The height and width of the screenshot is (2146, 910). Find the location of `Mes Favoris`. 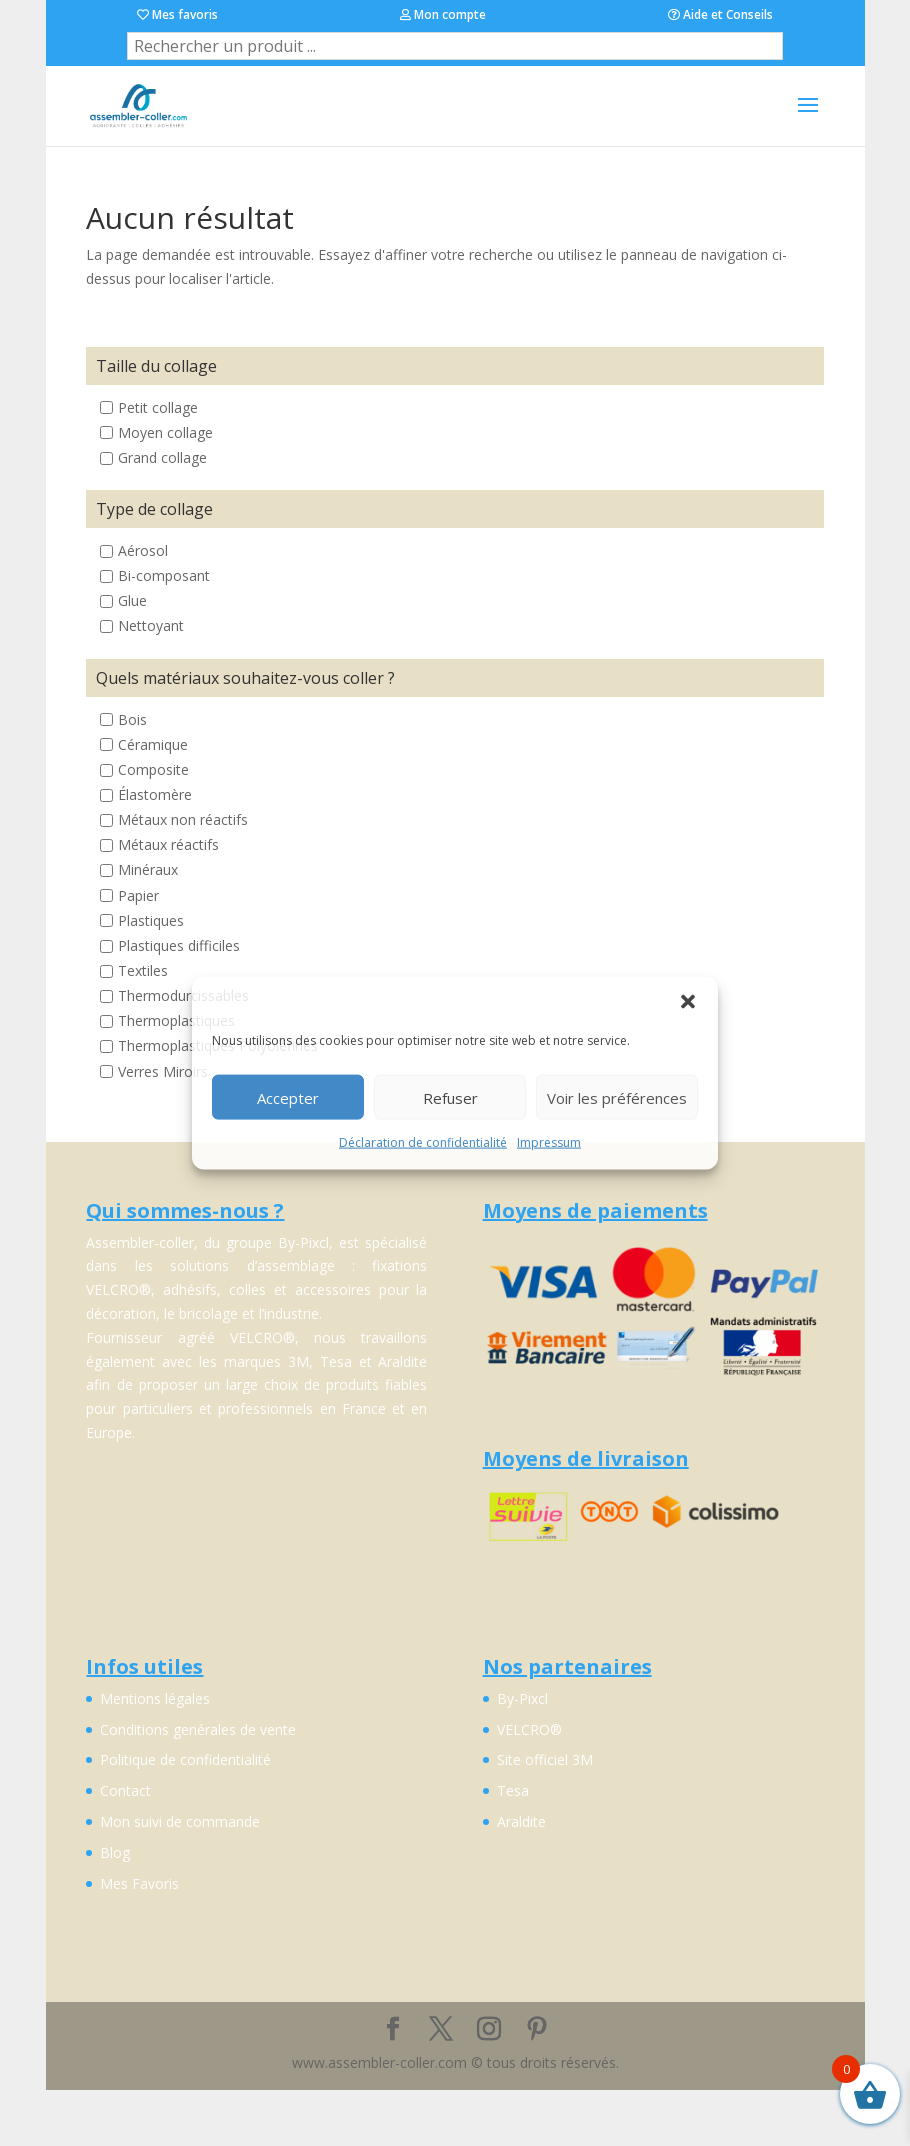

Mes Favoris is located at coordinates (139, 1883).